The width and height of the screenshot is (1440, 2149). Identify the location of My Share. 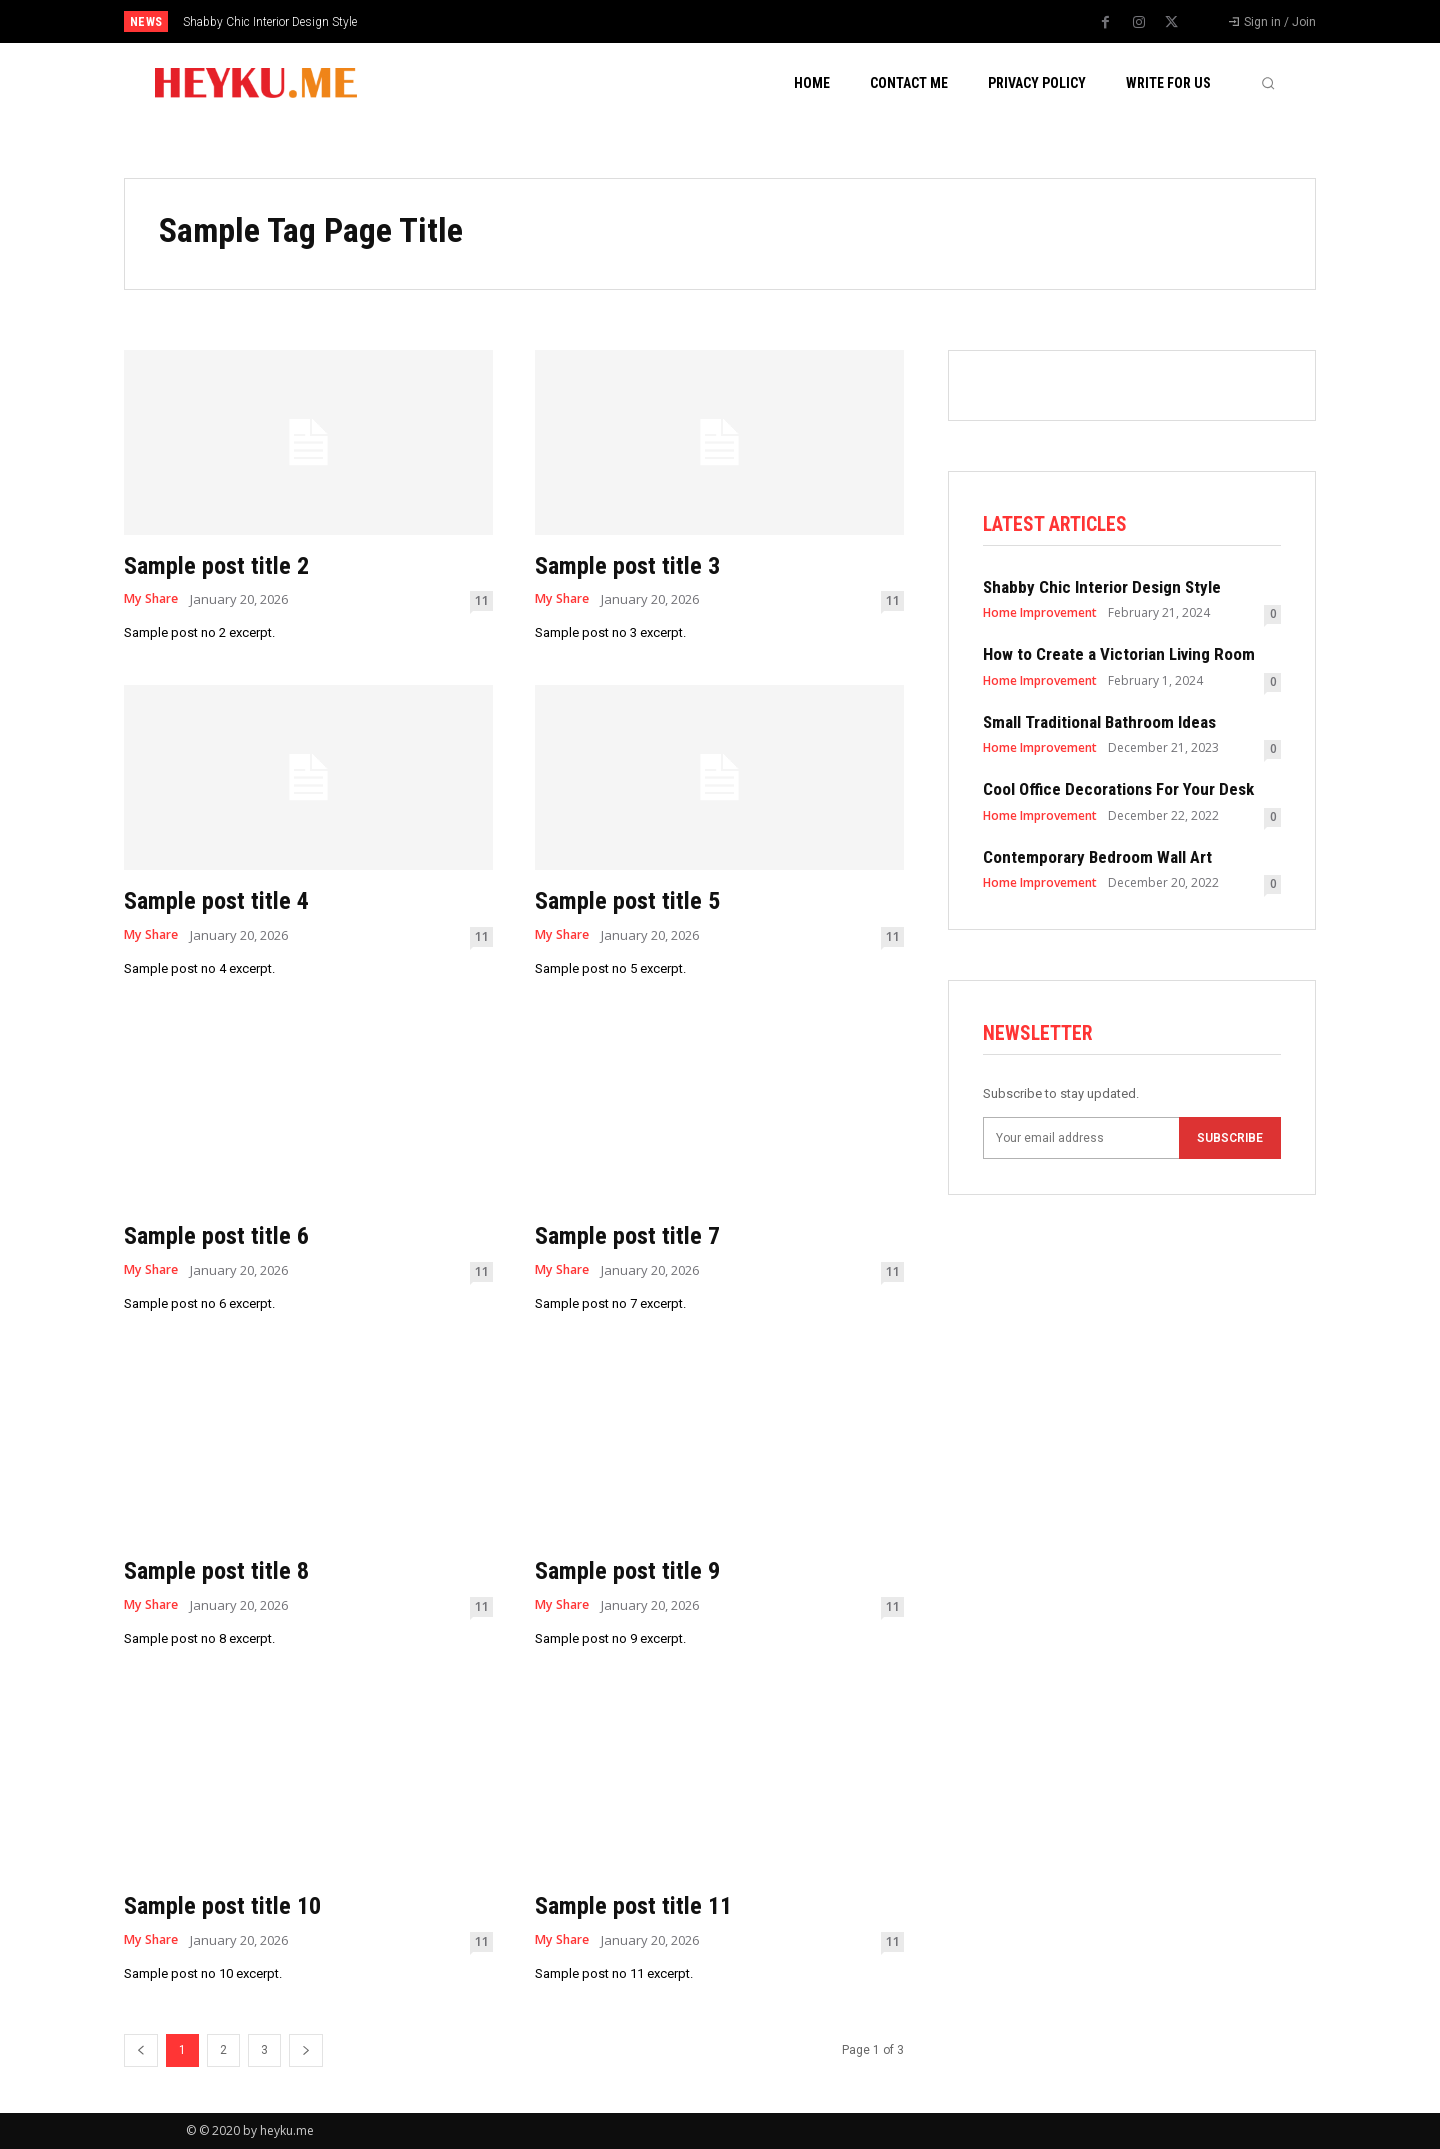
(154, 599).